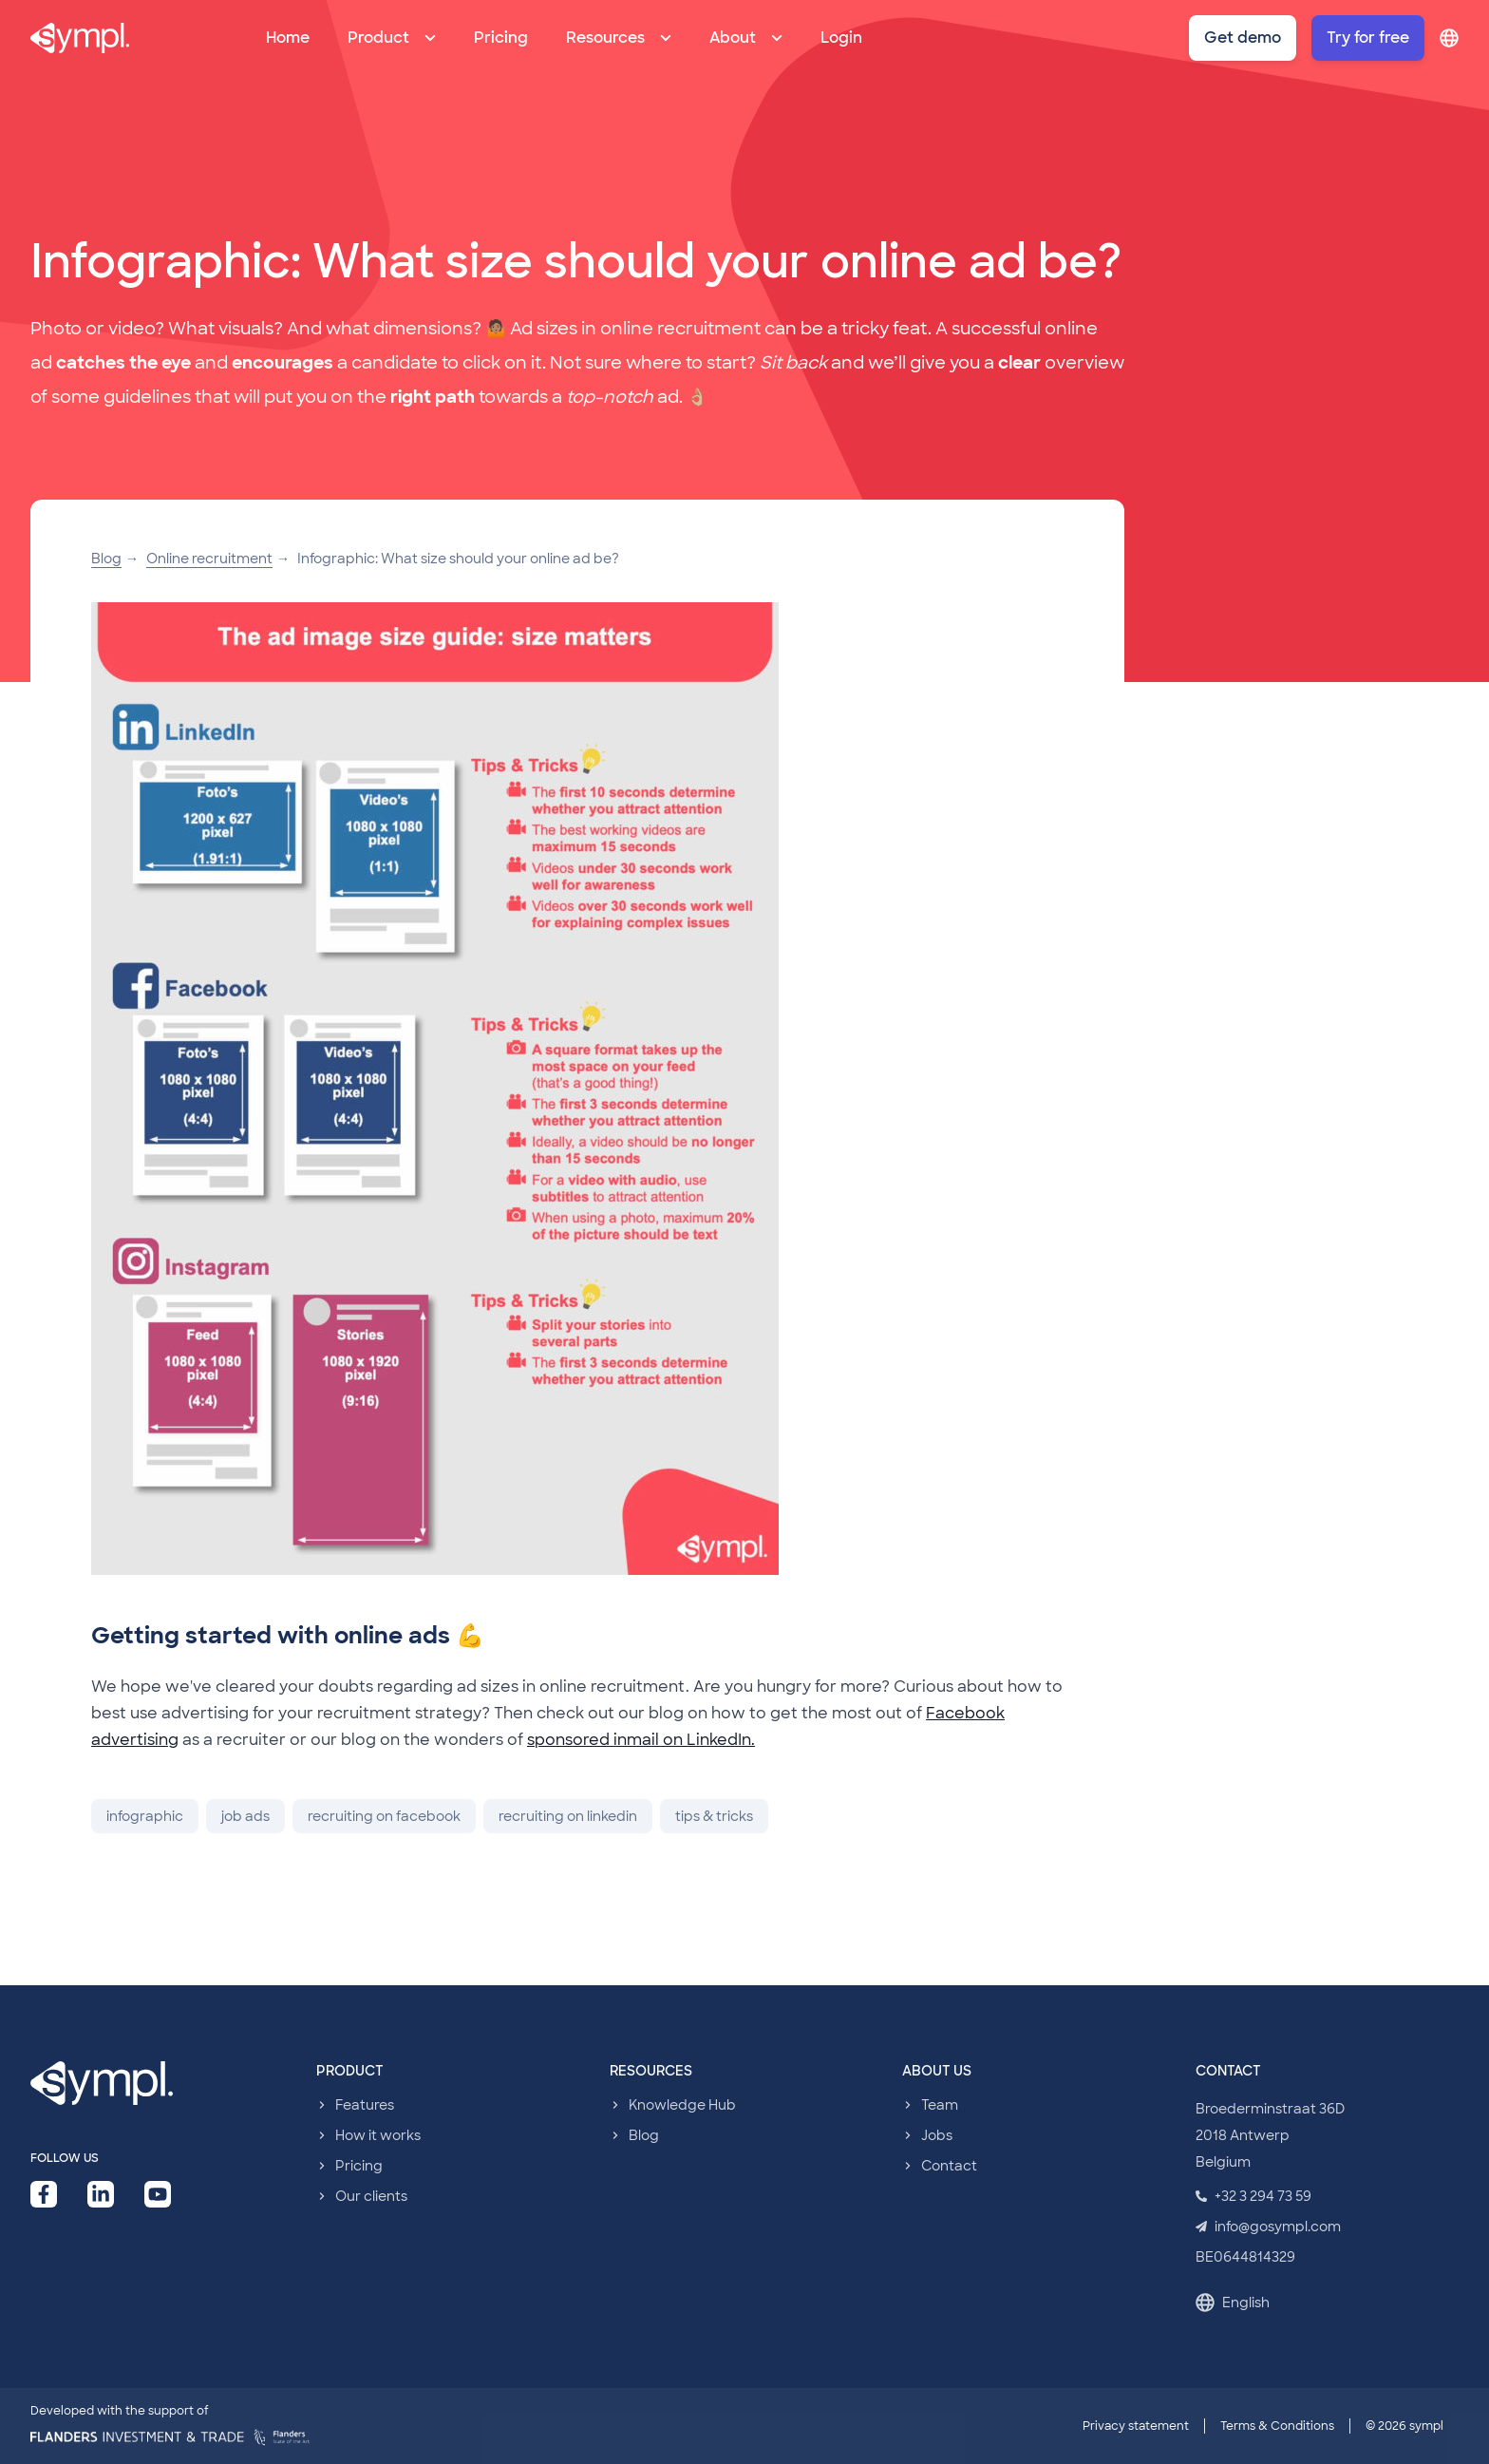  Describe the element at coordinates (371, 2196) in the screenshot. I see `Our clients` at that location.